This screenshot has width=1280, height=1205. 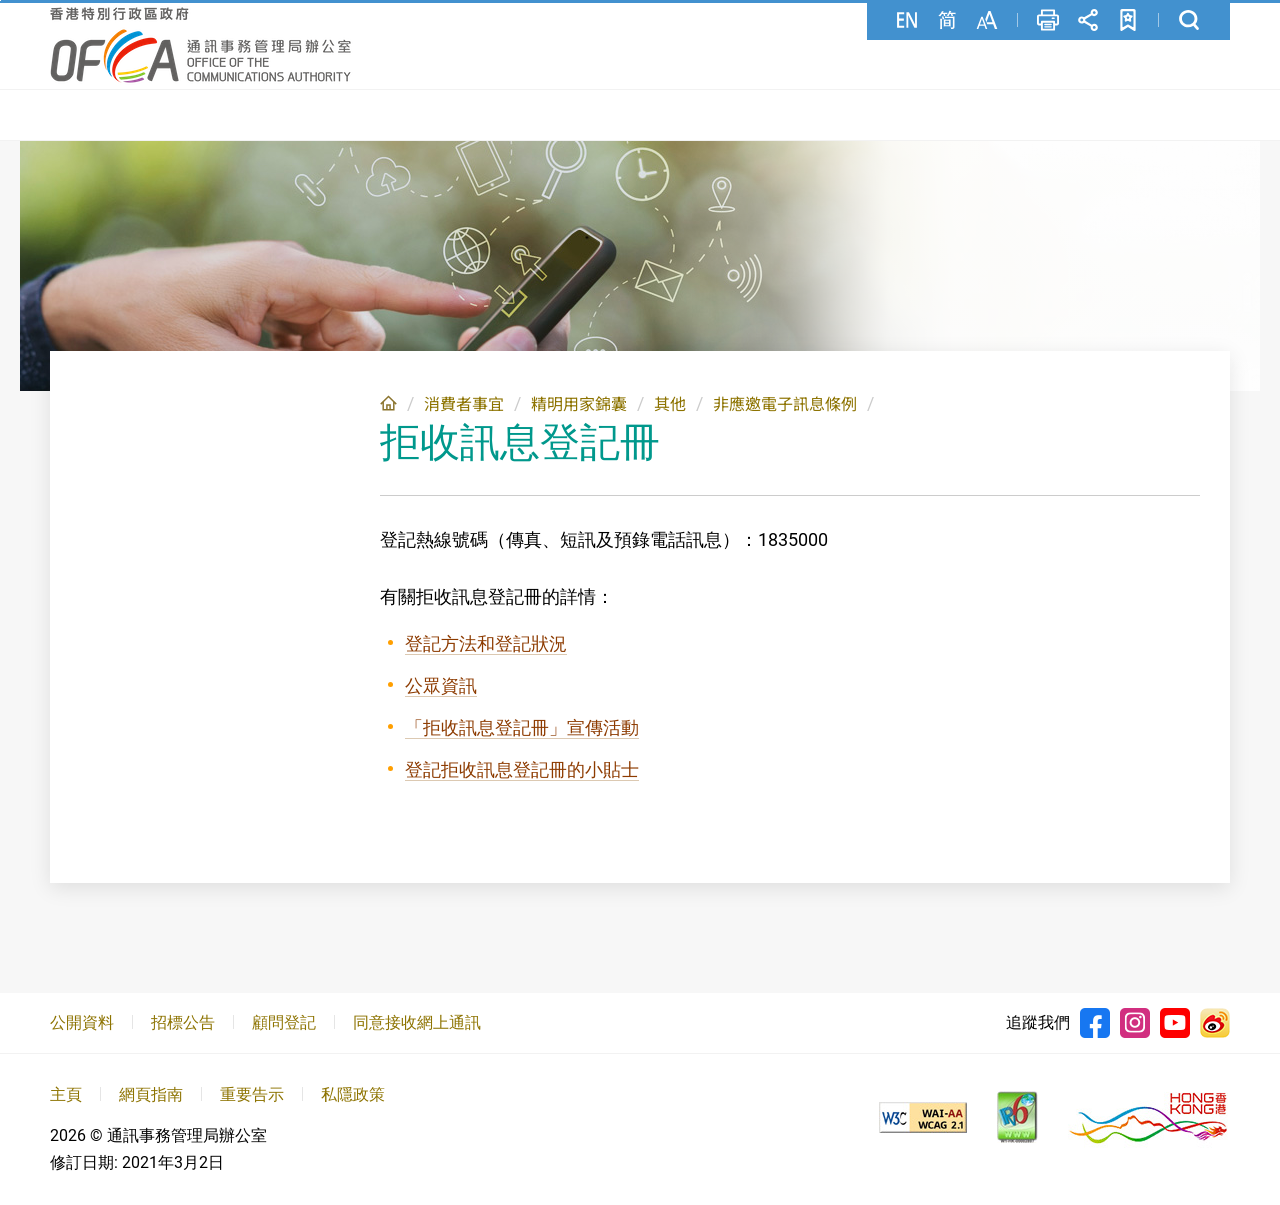 What do you see at coordinates (522, 769) in the screenshot?
I see `登記拒收訊息登記冊的小貼士` at bounding box center [522, 769].